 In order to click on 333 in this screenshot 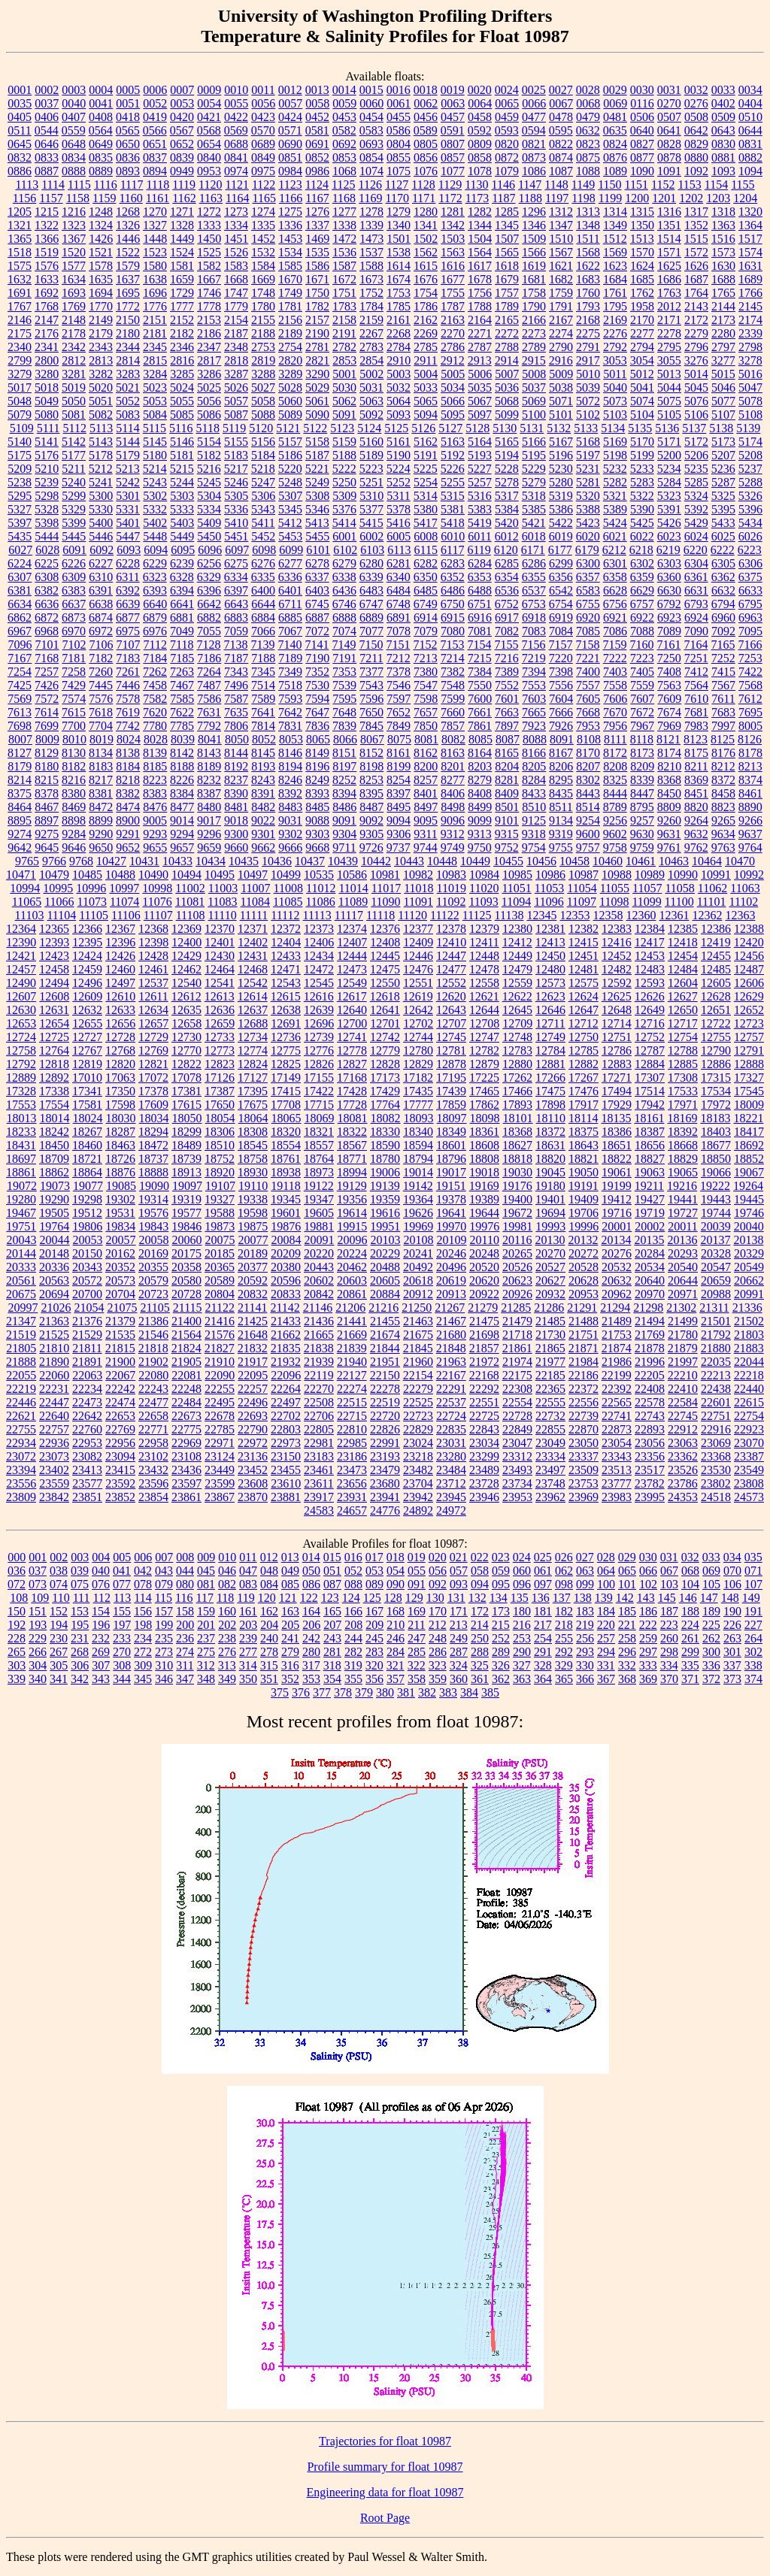, I will do `click(648, 1665)`.